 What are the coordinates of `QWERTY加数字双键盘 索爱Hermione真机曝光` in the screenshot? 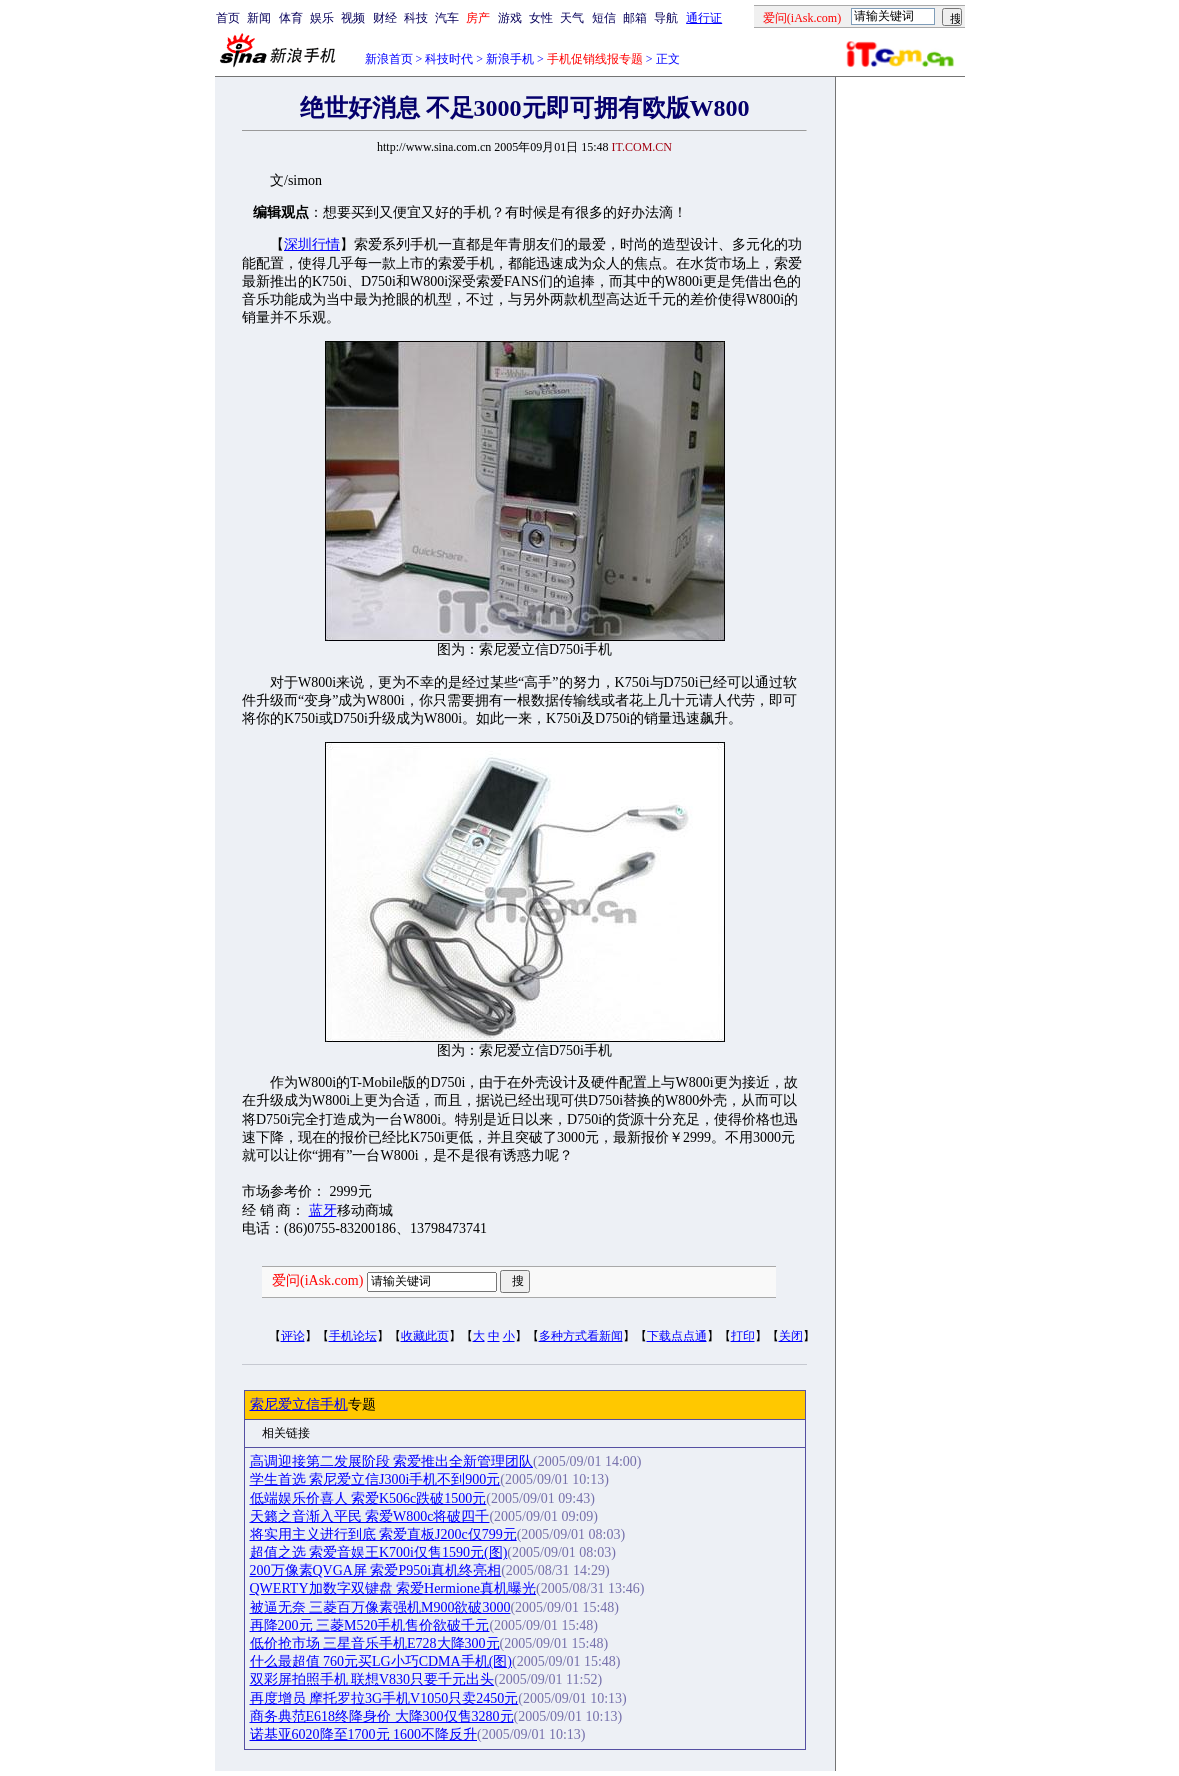 It's located at (393, 1588).